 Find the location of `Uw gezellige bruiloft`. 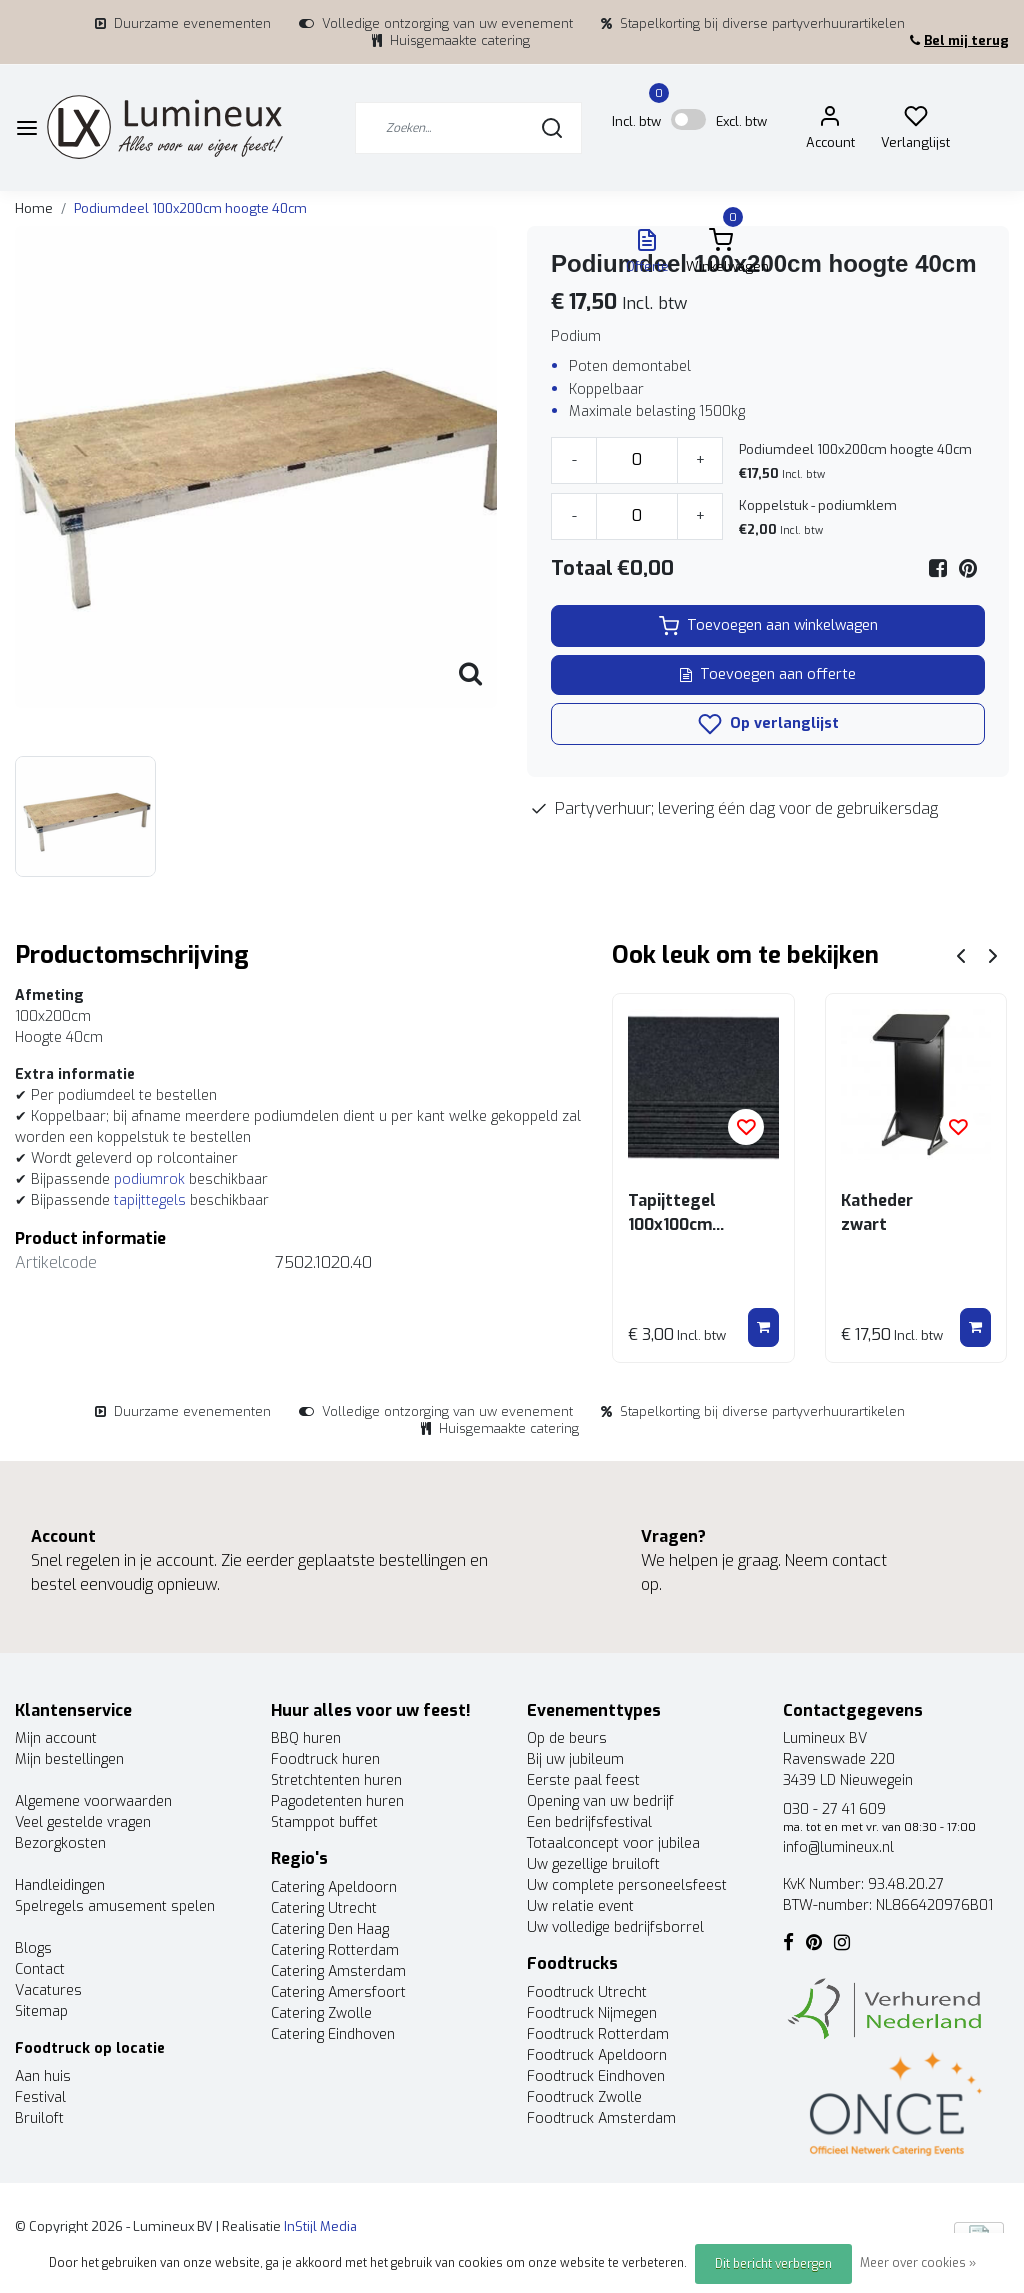

Uw gezellige bruiloft is located at coordinates (593, 1864).